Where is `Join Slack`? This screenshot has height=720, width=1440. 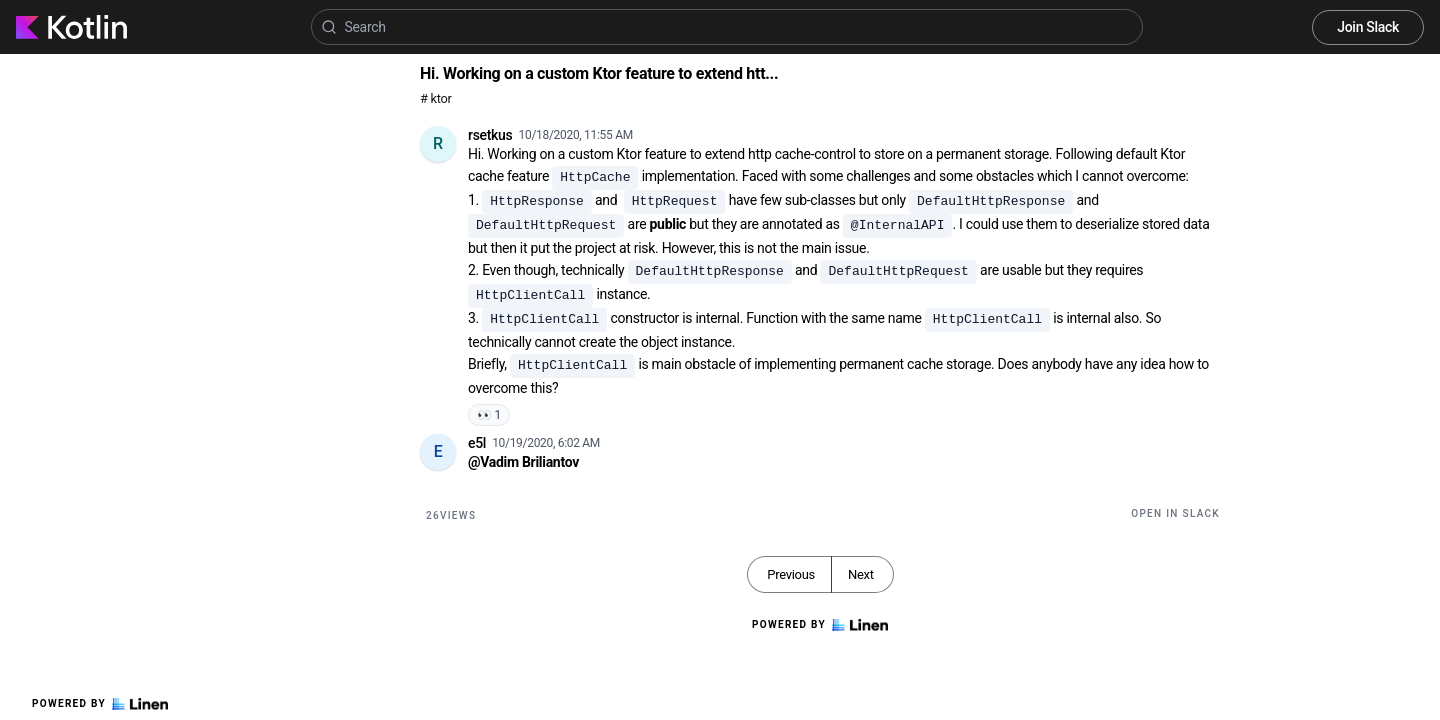
Join Slack is located at coordinates (1368, 27).